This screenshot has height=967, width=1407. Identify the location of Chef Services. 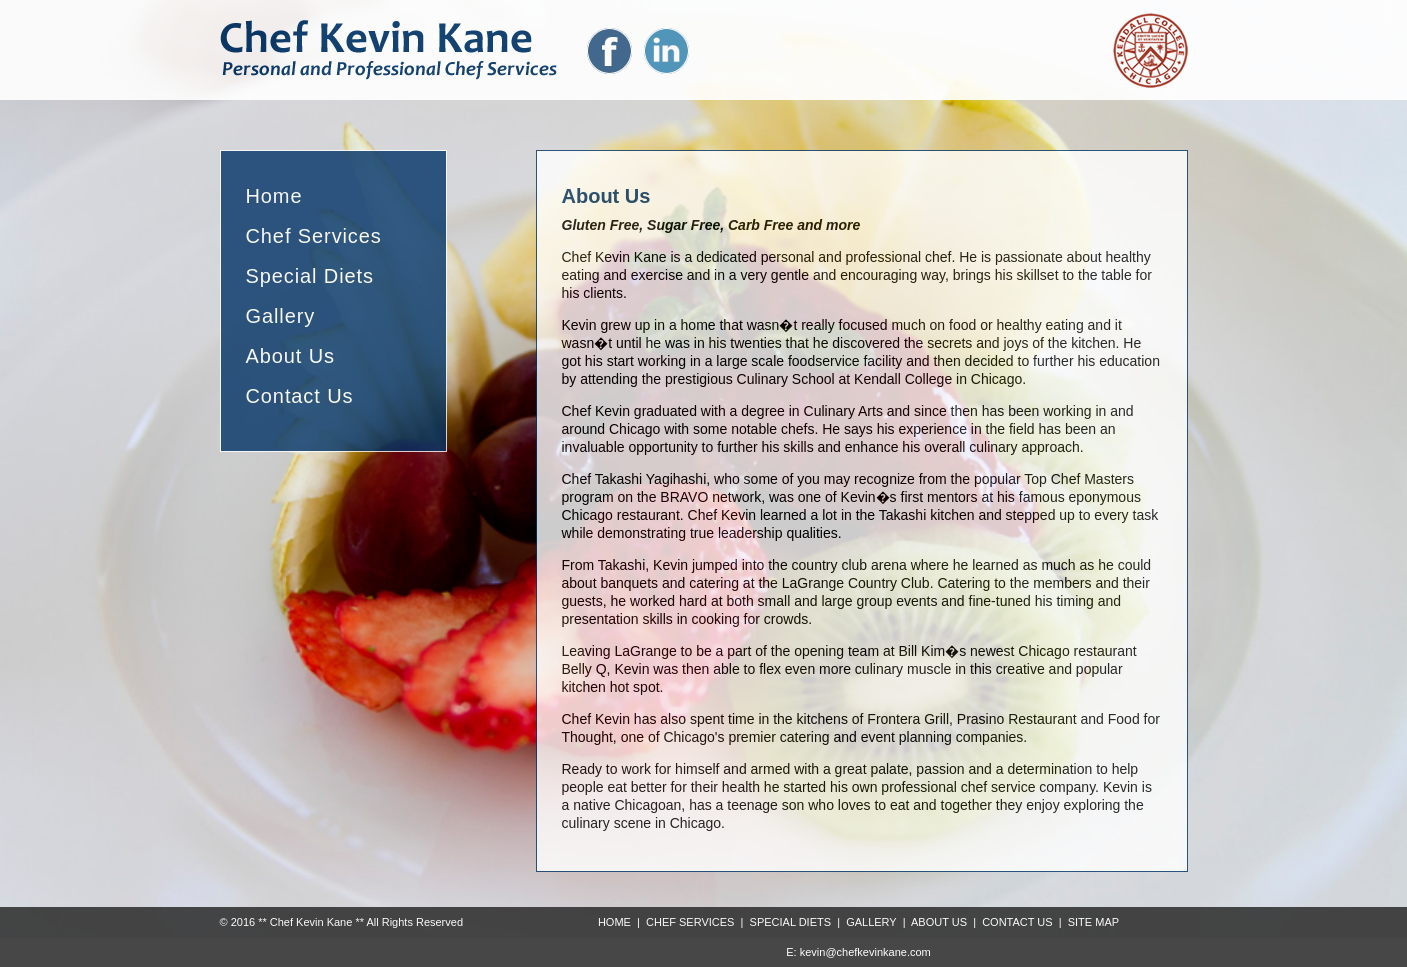
(314, 236).